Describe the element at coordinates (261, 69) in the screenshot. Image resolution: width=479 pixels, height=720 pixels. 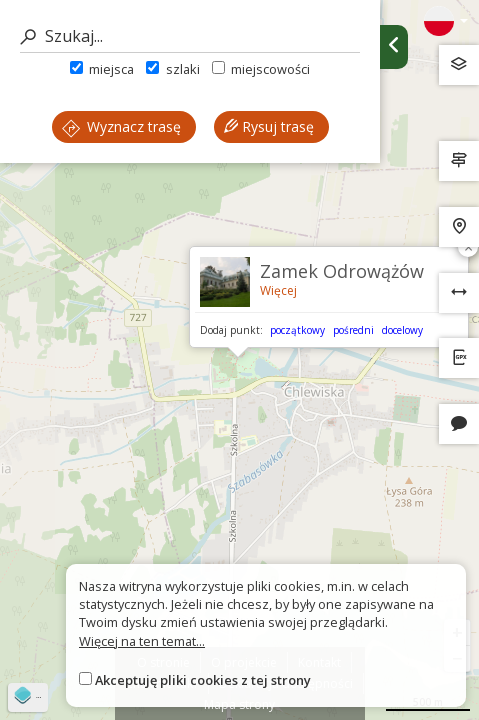
I see `miejscowości` at that location.